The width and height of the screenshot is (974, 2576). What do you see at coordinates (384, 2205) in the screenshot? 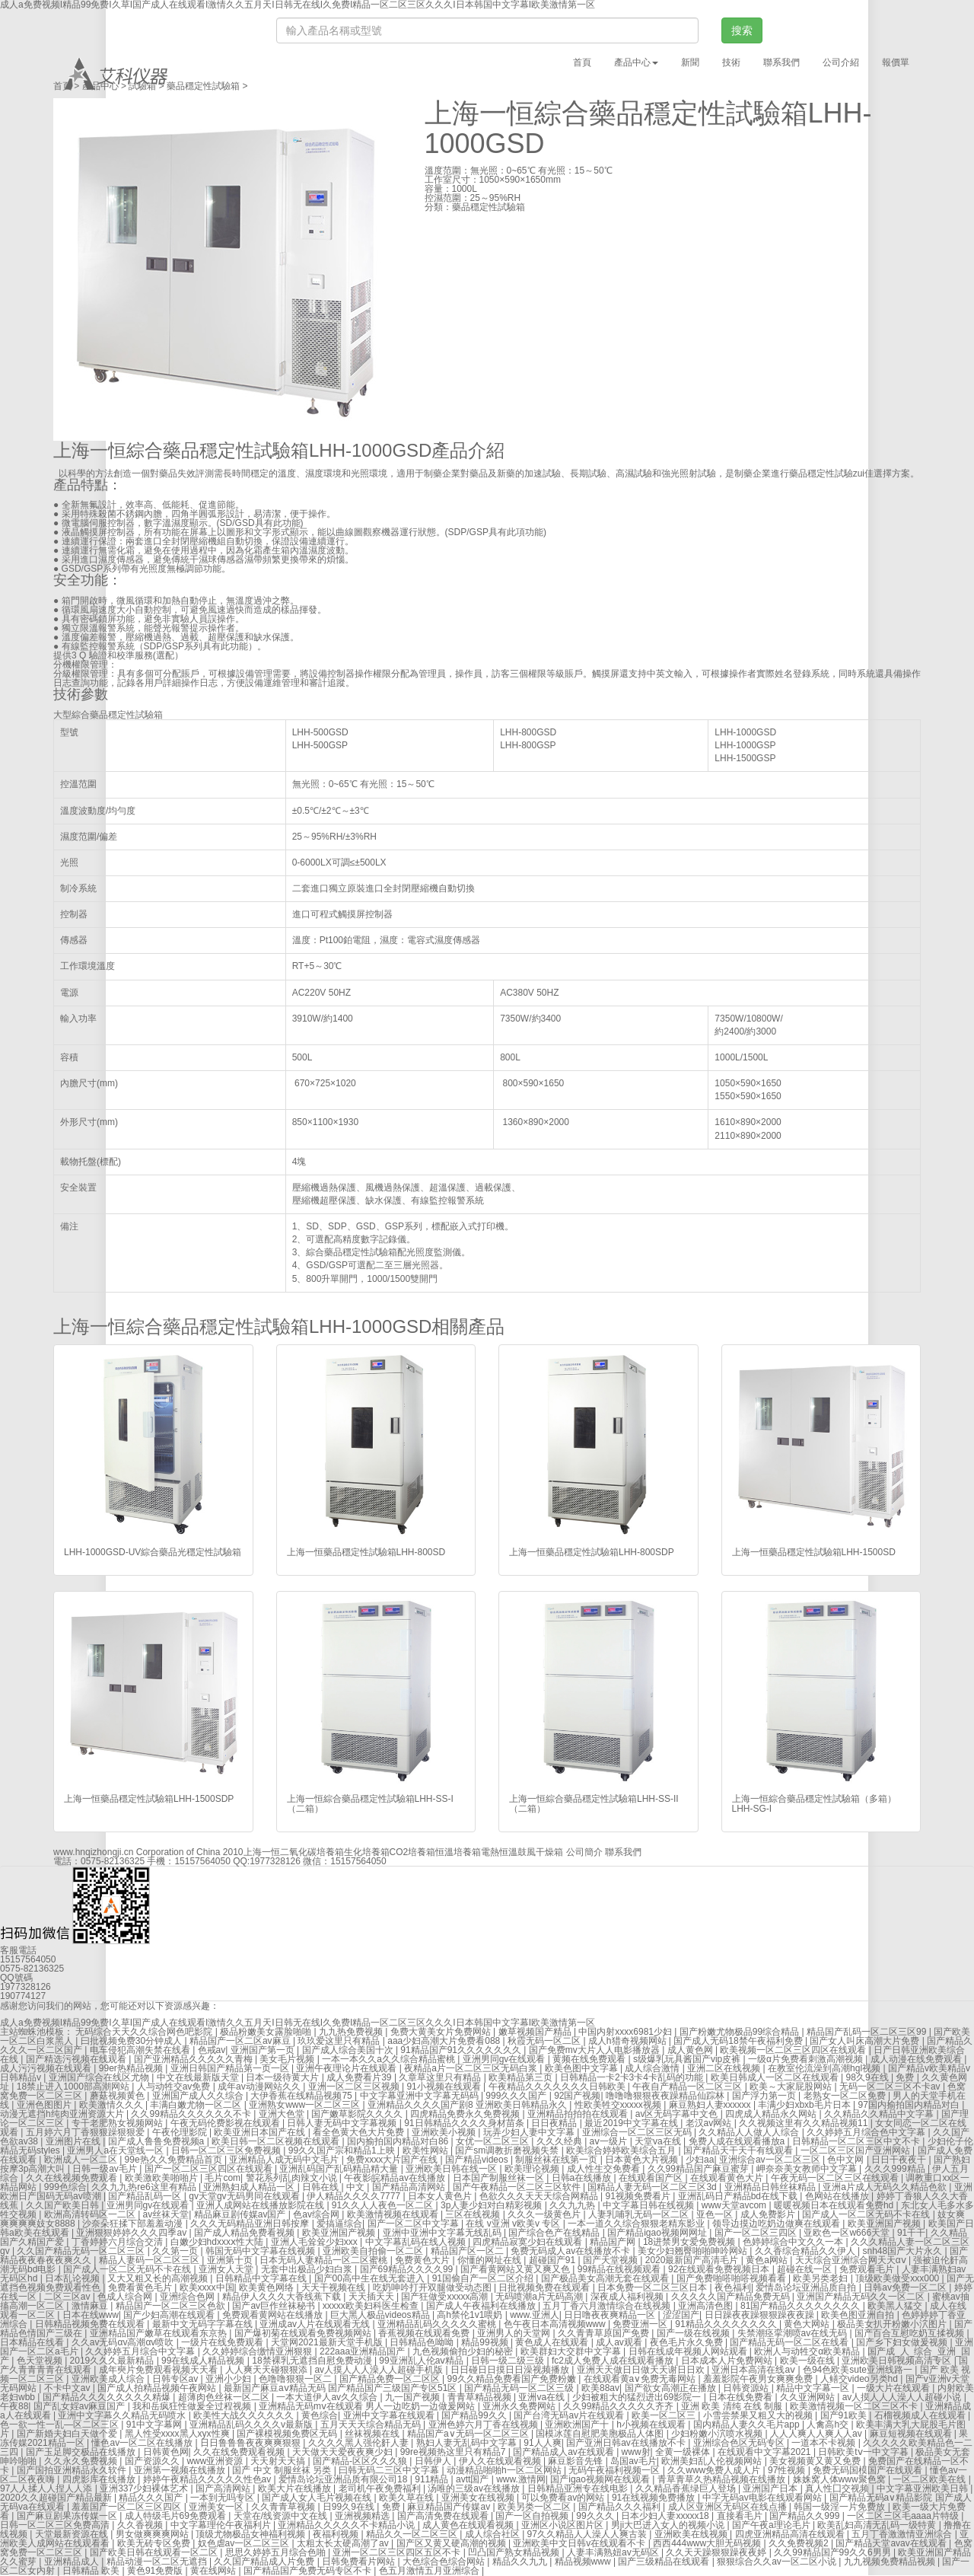
I see `91久久人人夜色一区二区` at bounding box center [384, 2205].